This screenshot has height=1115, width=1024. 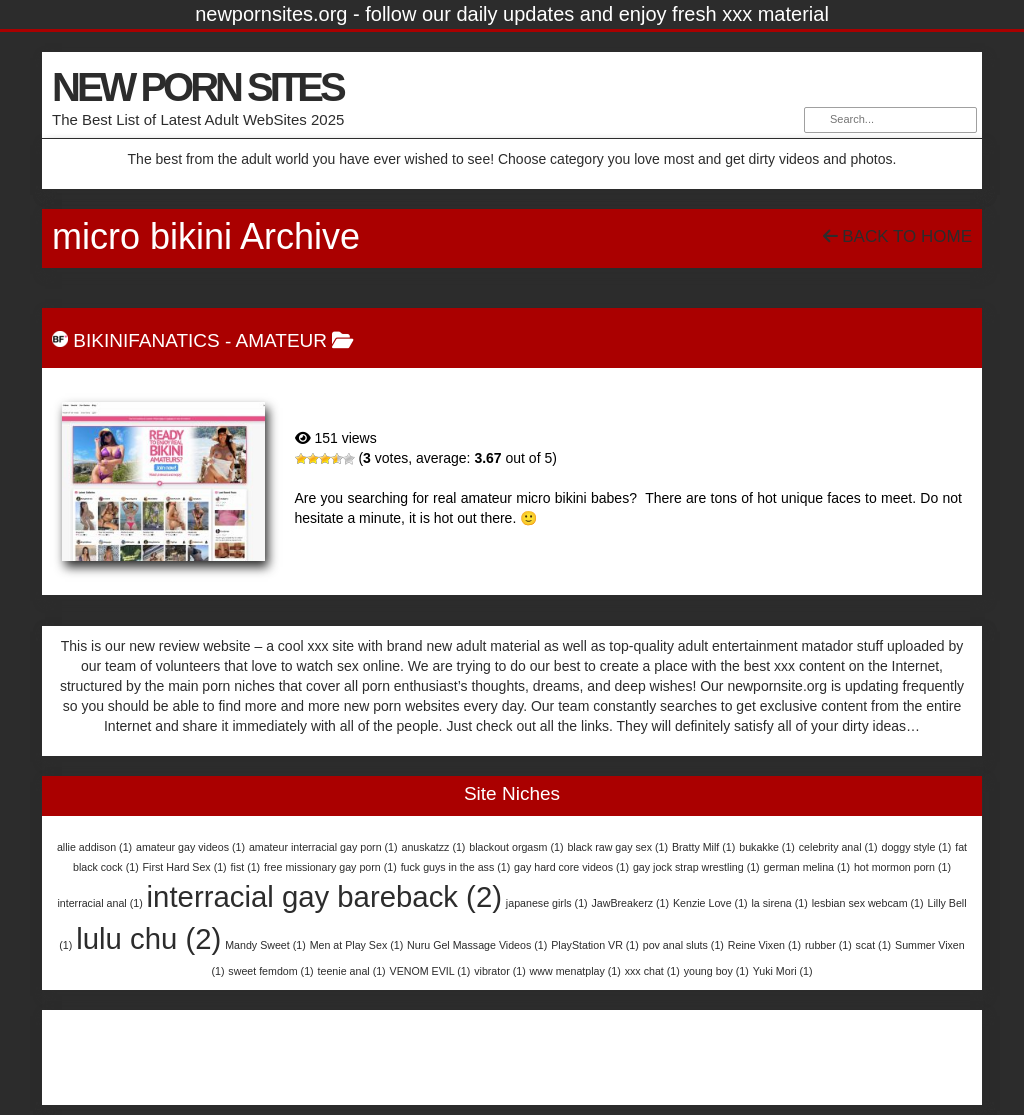 What do you see at coordinates (696, 867) in the screenshot?
I see `gay jock strap wrestling [gay jock strap wrestling (1 item)]` at bounding box center [696, 867].